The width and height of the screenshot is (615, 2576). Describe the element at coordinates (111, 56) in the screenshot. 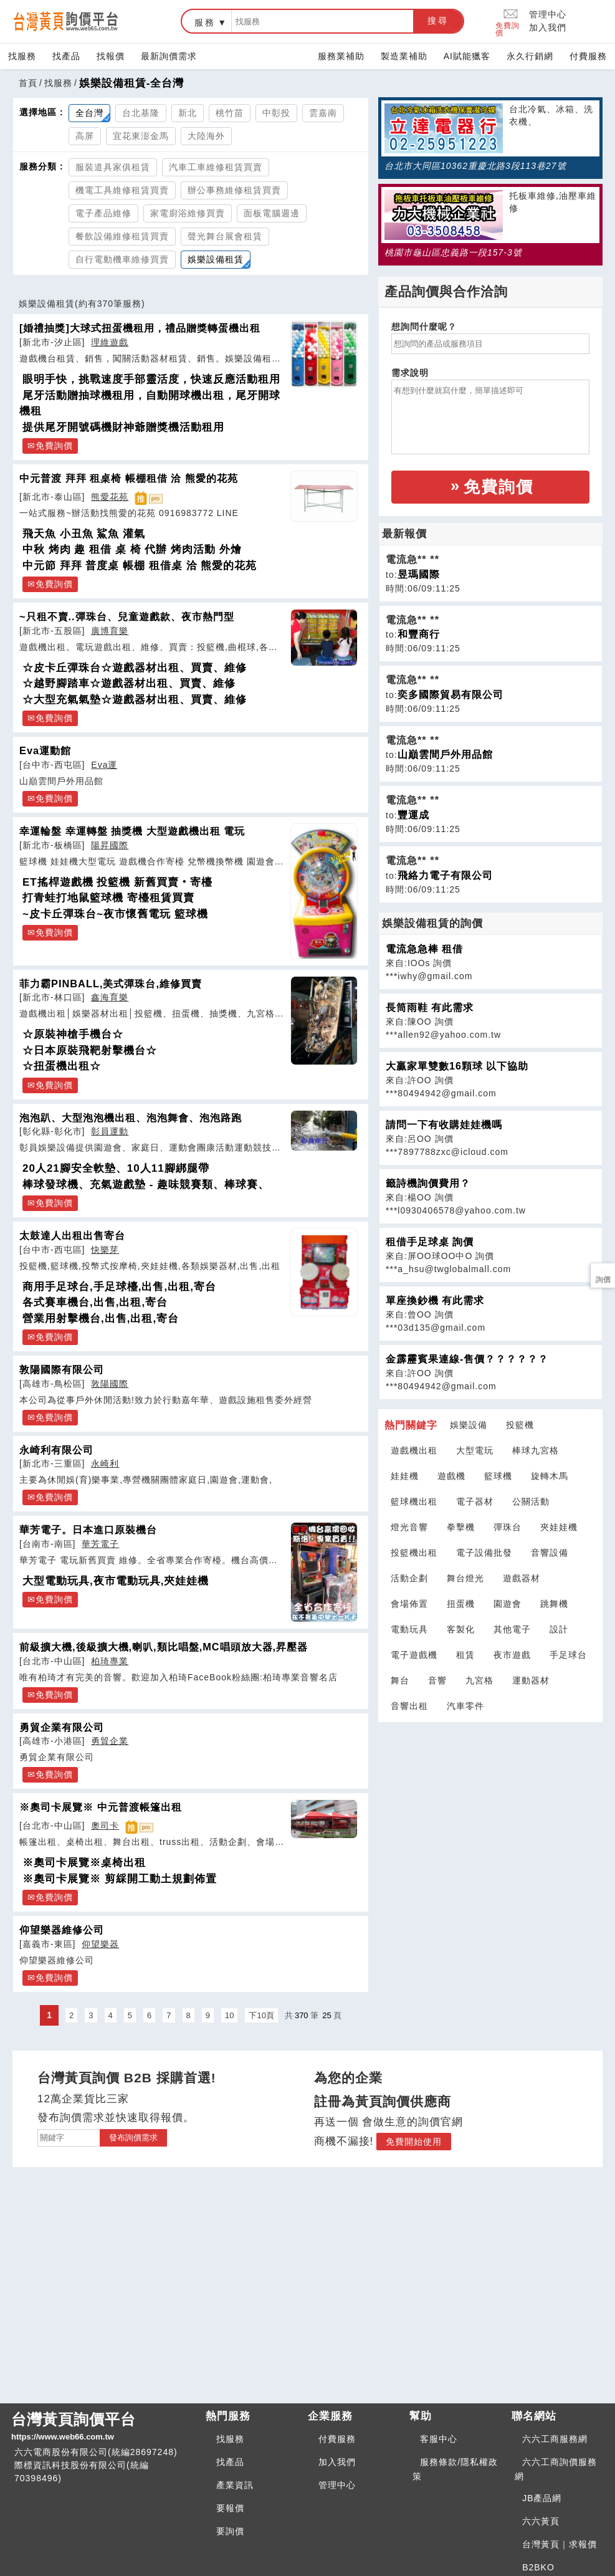

I see `找報價` at that location.